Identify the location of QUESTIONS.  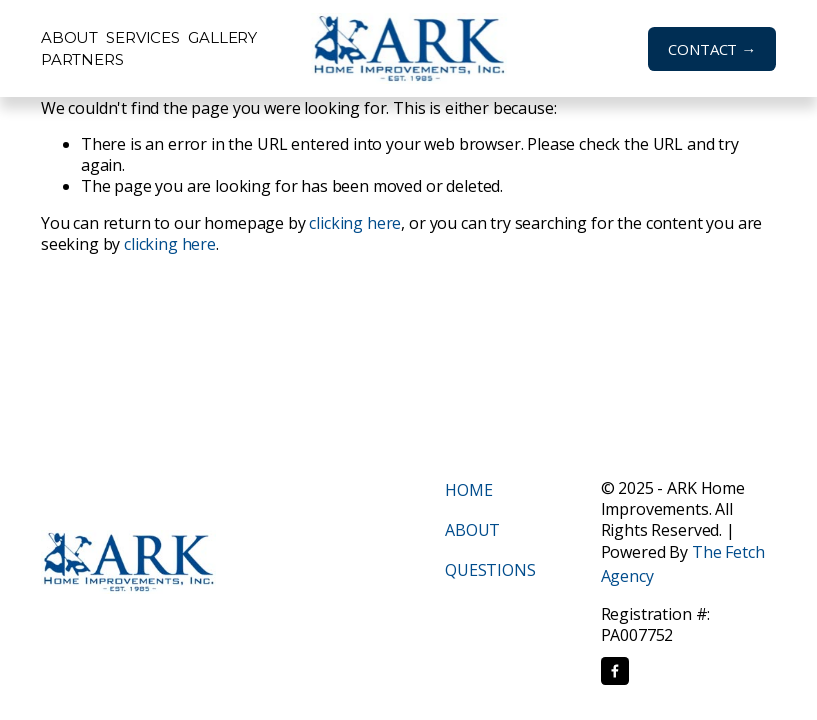
(490, 570).